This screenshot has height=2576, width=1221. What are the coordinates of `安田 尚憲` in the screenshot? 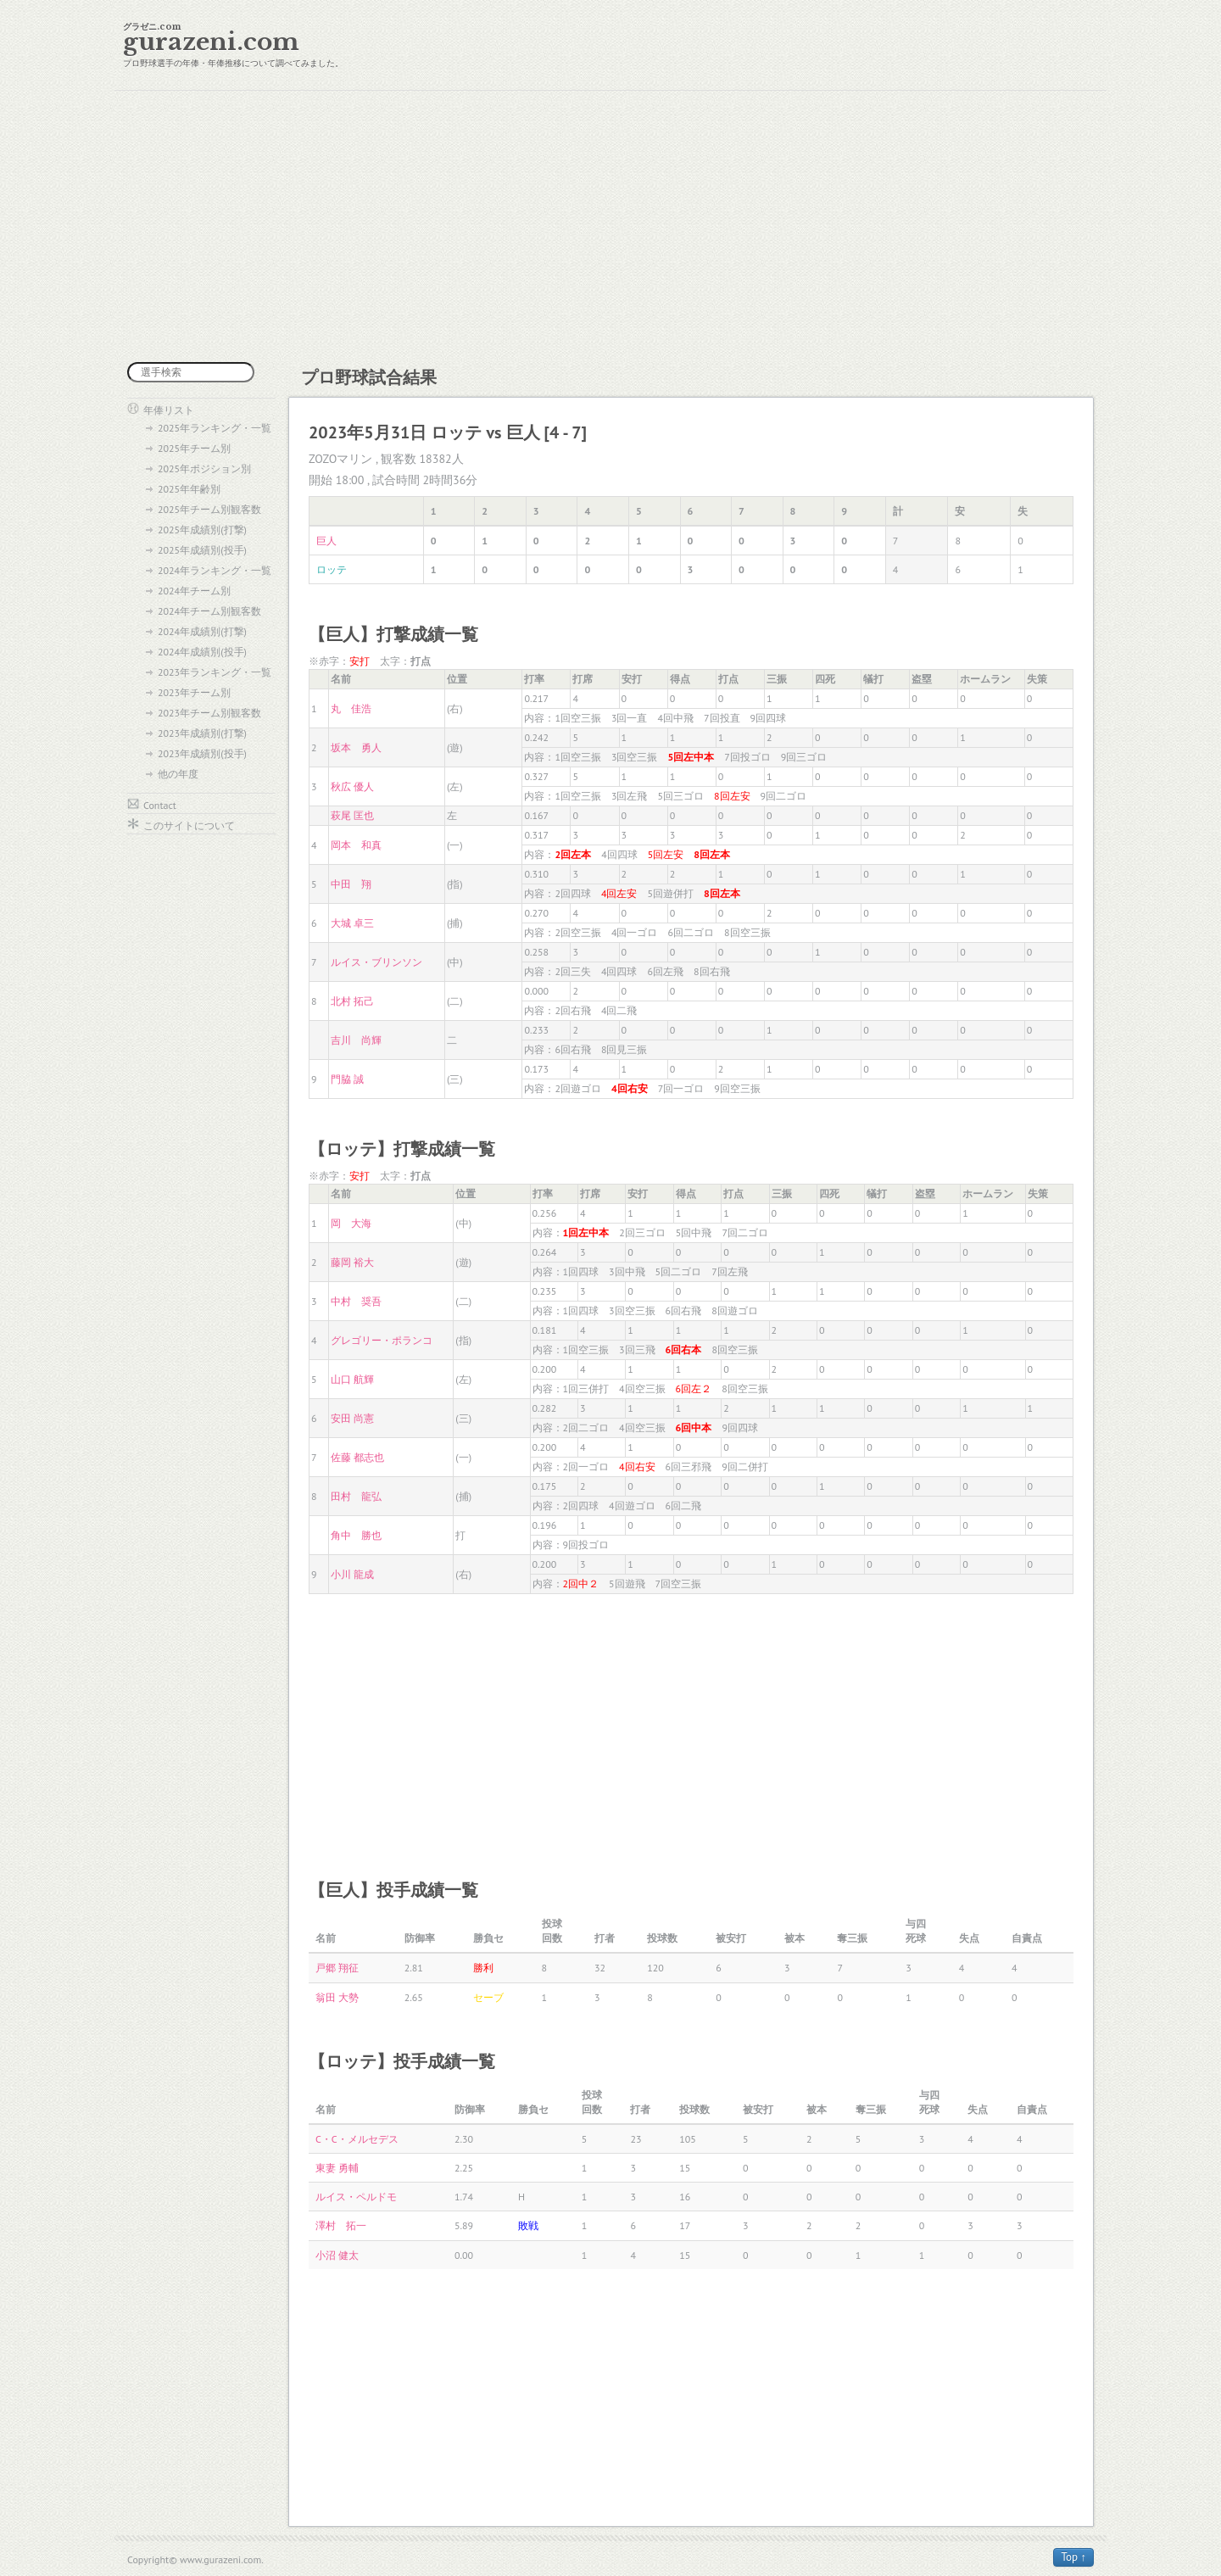 It's located at (352, 1418).